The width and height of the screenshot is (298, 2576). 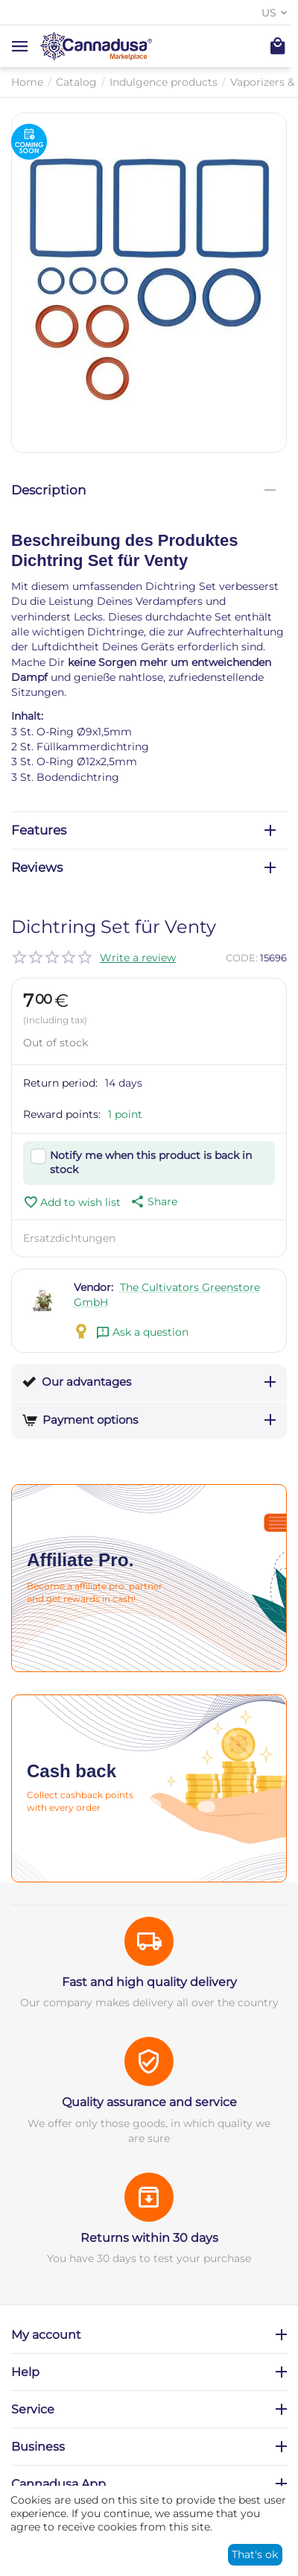 I want to click on Quality assurance and service, so click(x=149, y=2102).